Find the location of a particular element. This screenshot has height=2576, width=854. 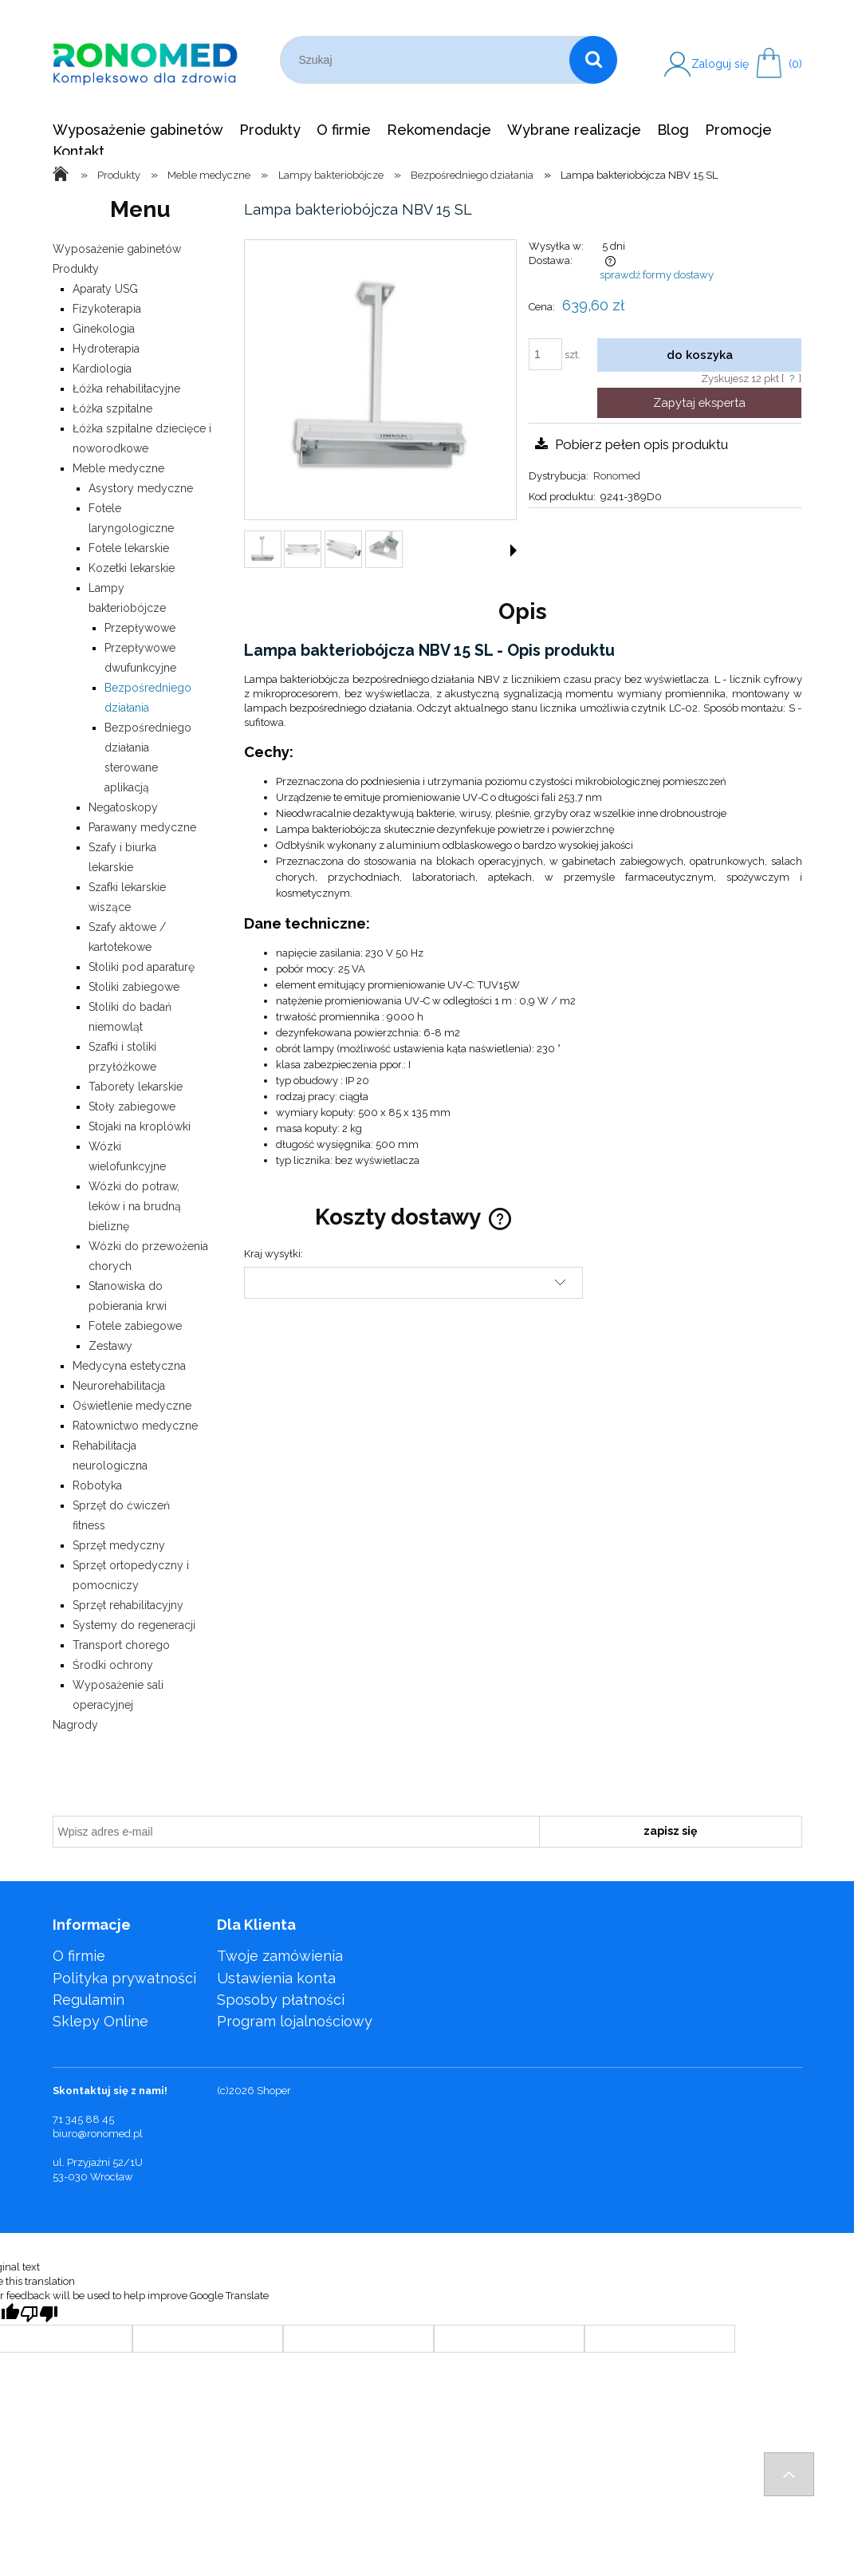

Polityka prywatności is located at coordinates (124, 1978).